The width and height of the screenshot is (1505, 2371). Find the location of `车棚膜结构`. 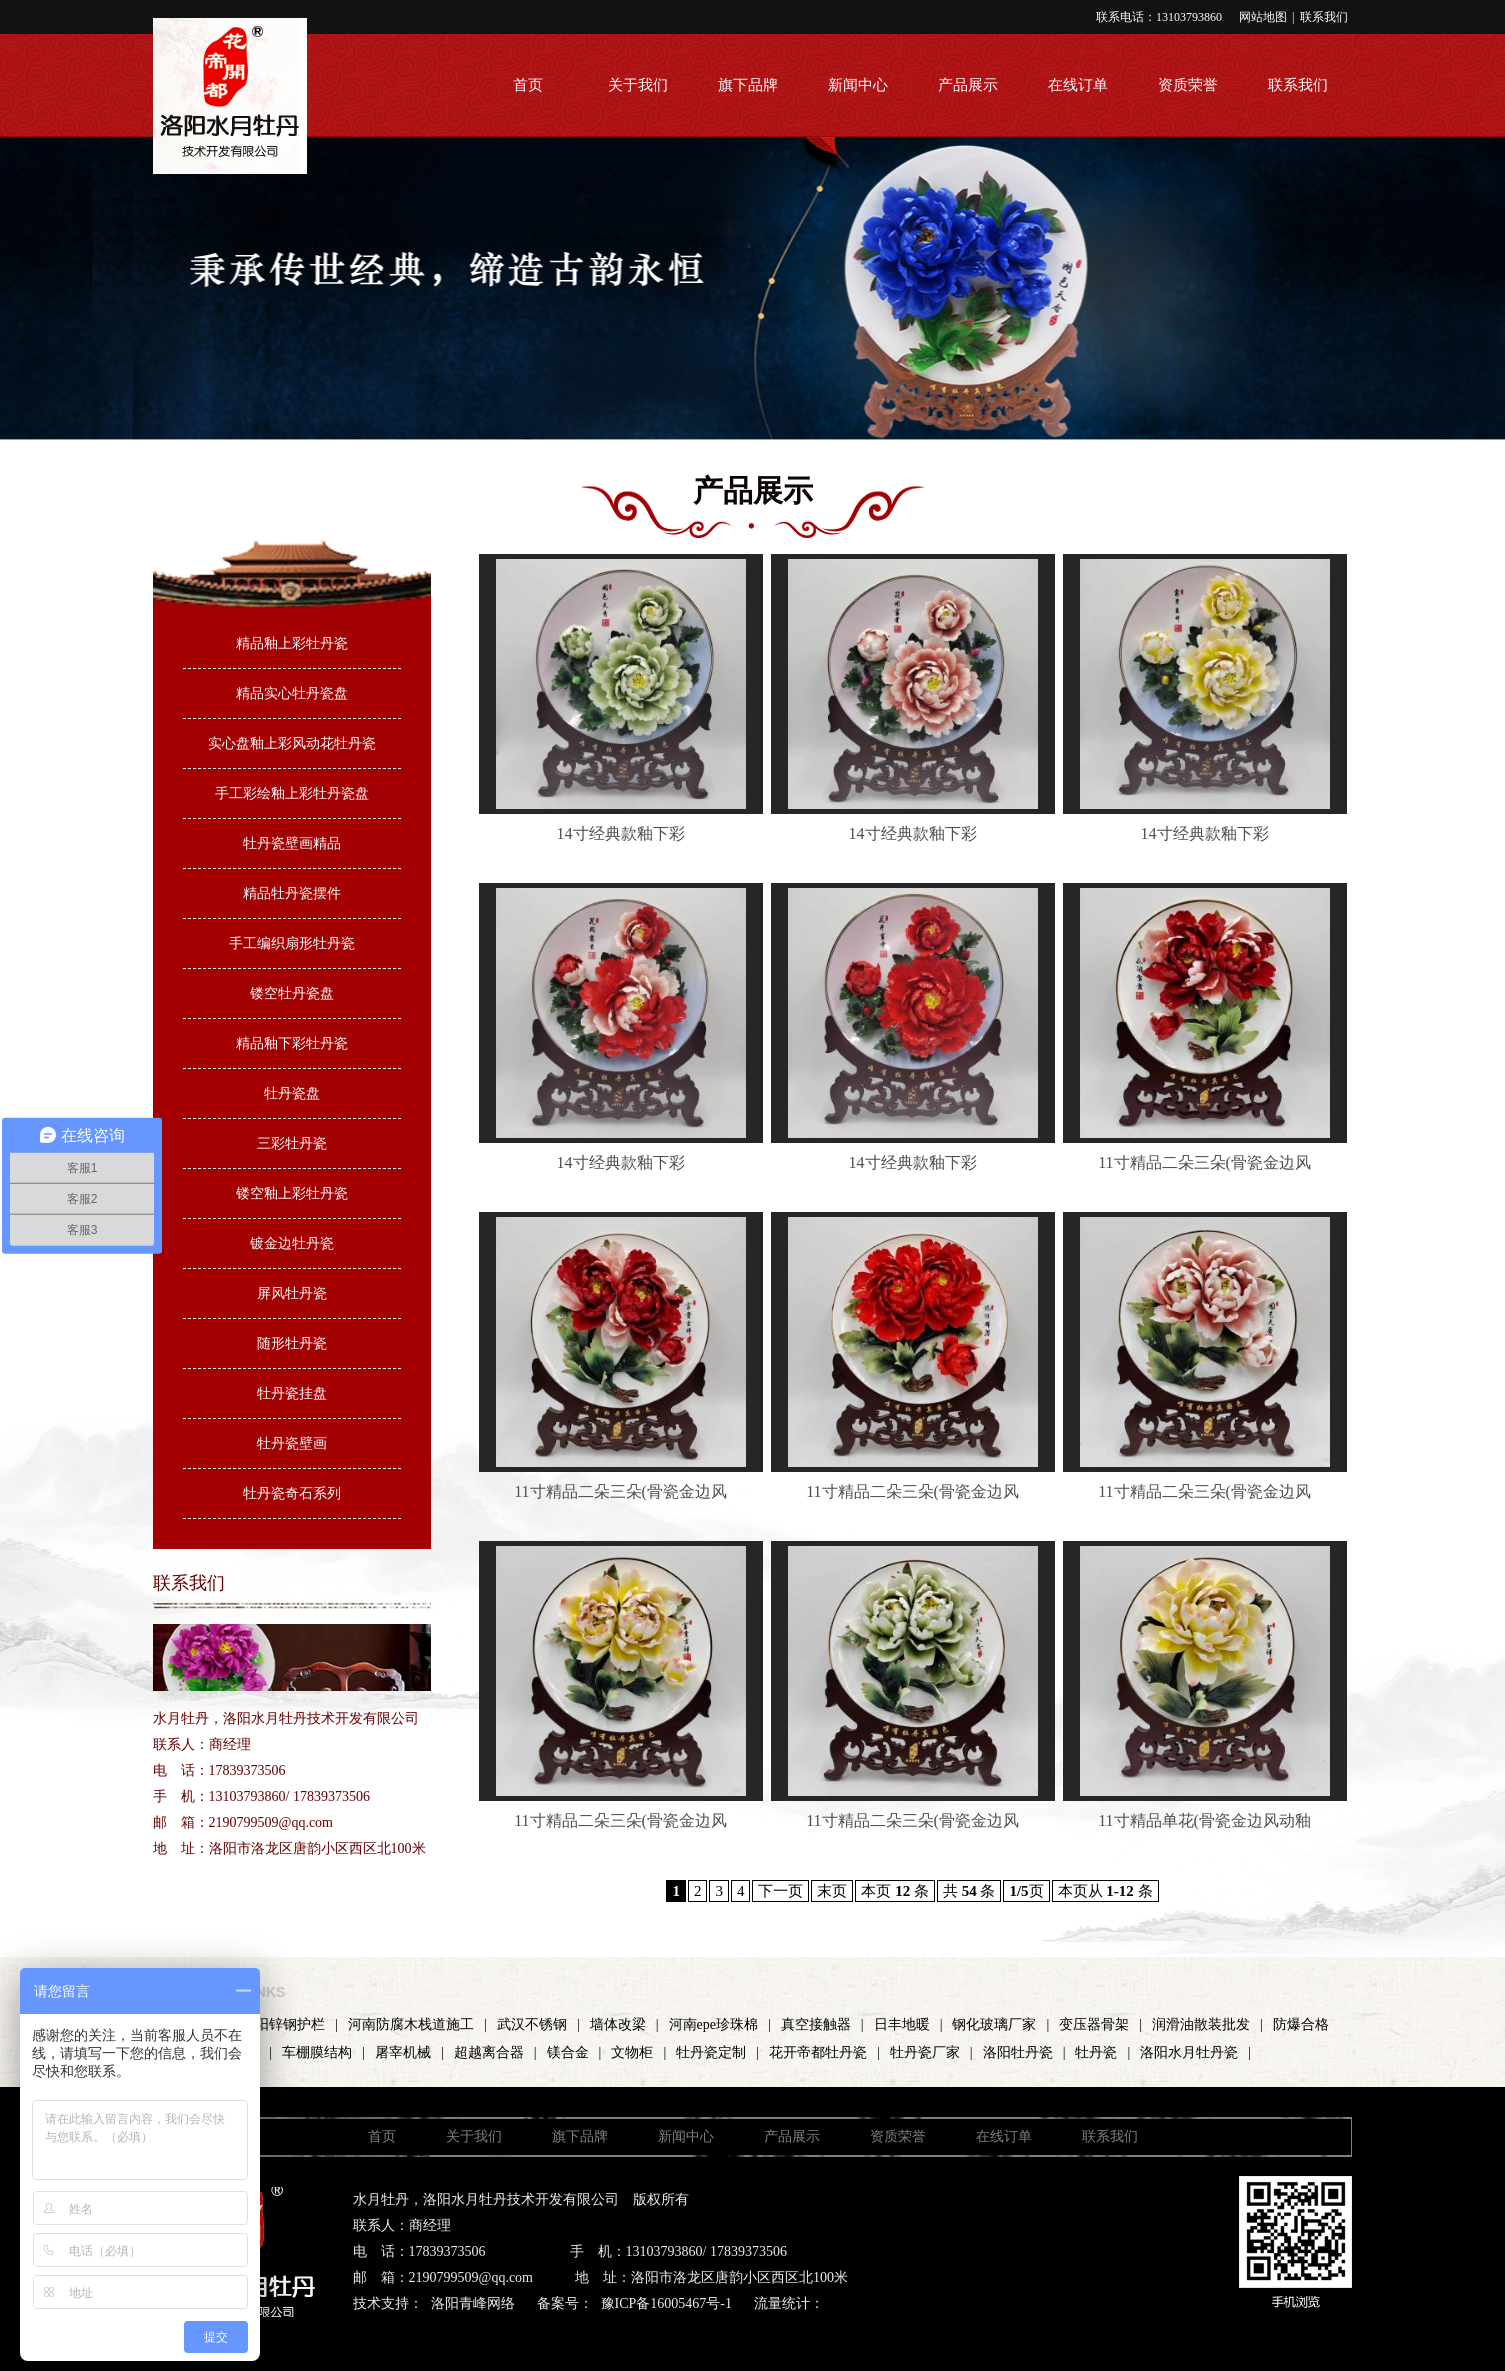

车棚膜结构 is located at coordinates (317, 2052).